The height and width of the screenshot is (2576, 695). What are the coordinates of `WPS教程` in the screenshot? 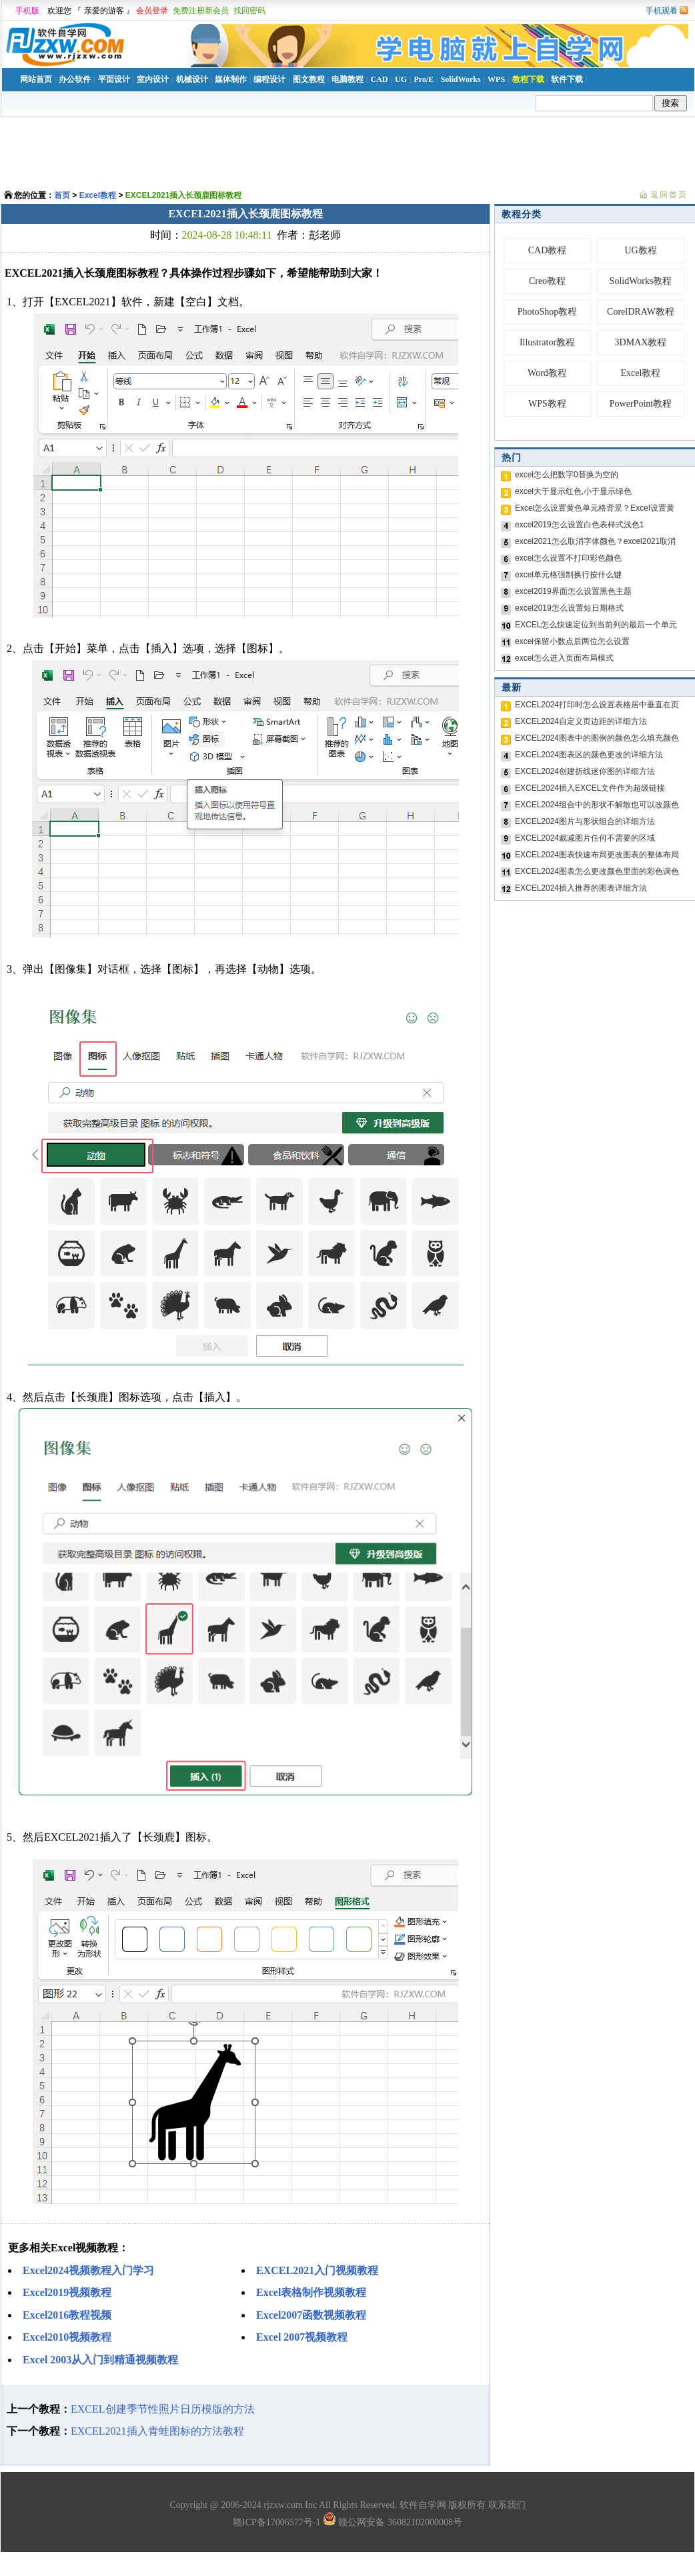 It's located at (547, 404).